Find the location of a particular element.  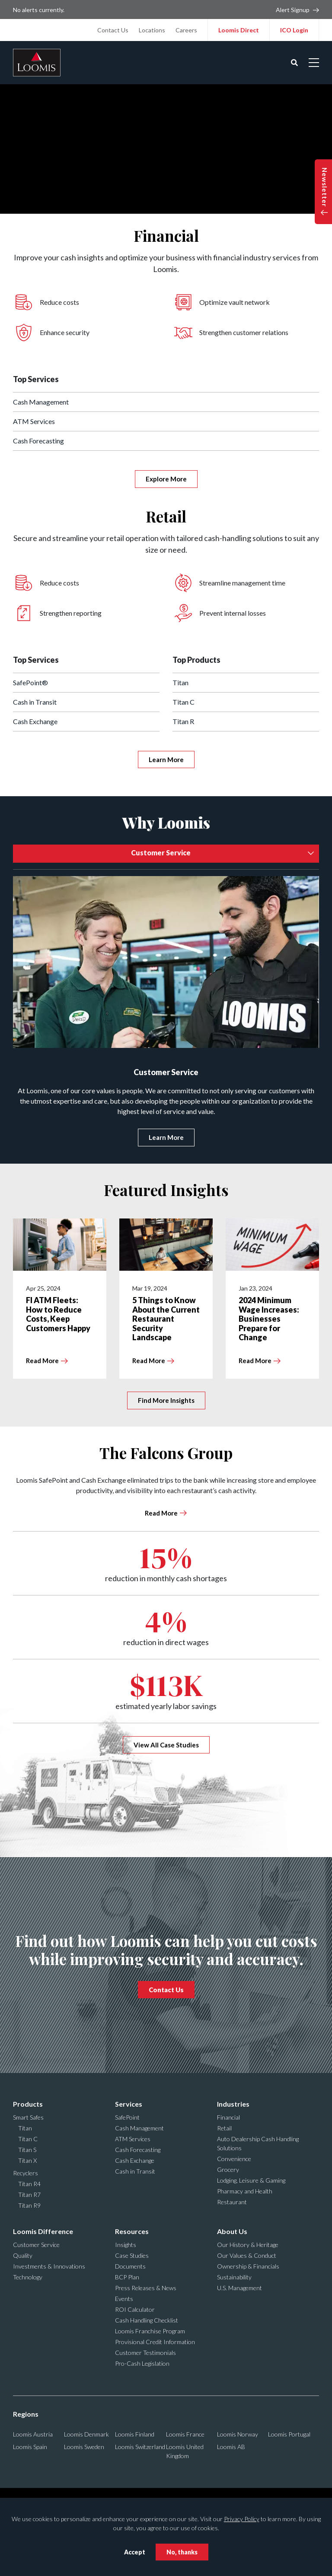

Titan X is located at coordinates (27, 2160).